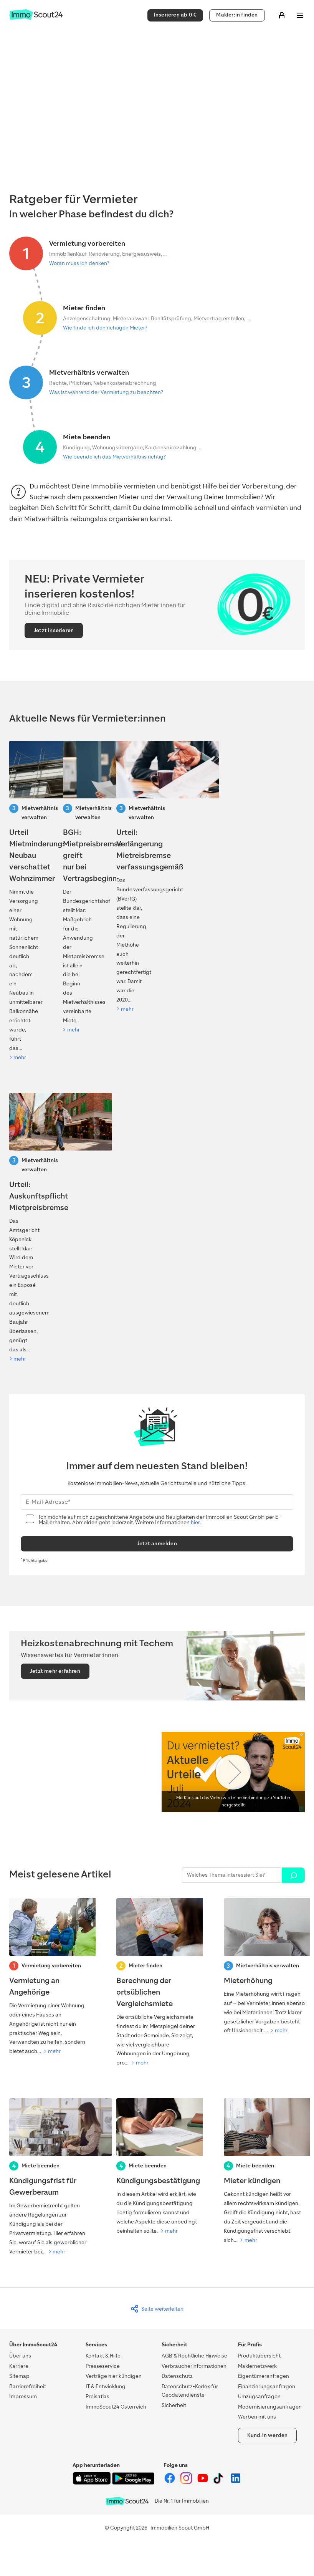 The image size is (314, 2576). What do you see at coordinates (270, 2407) in the screenshot?
I see `Modernisierungsanfragen` at bounding box center [270, 2407].